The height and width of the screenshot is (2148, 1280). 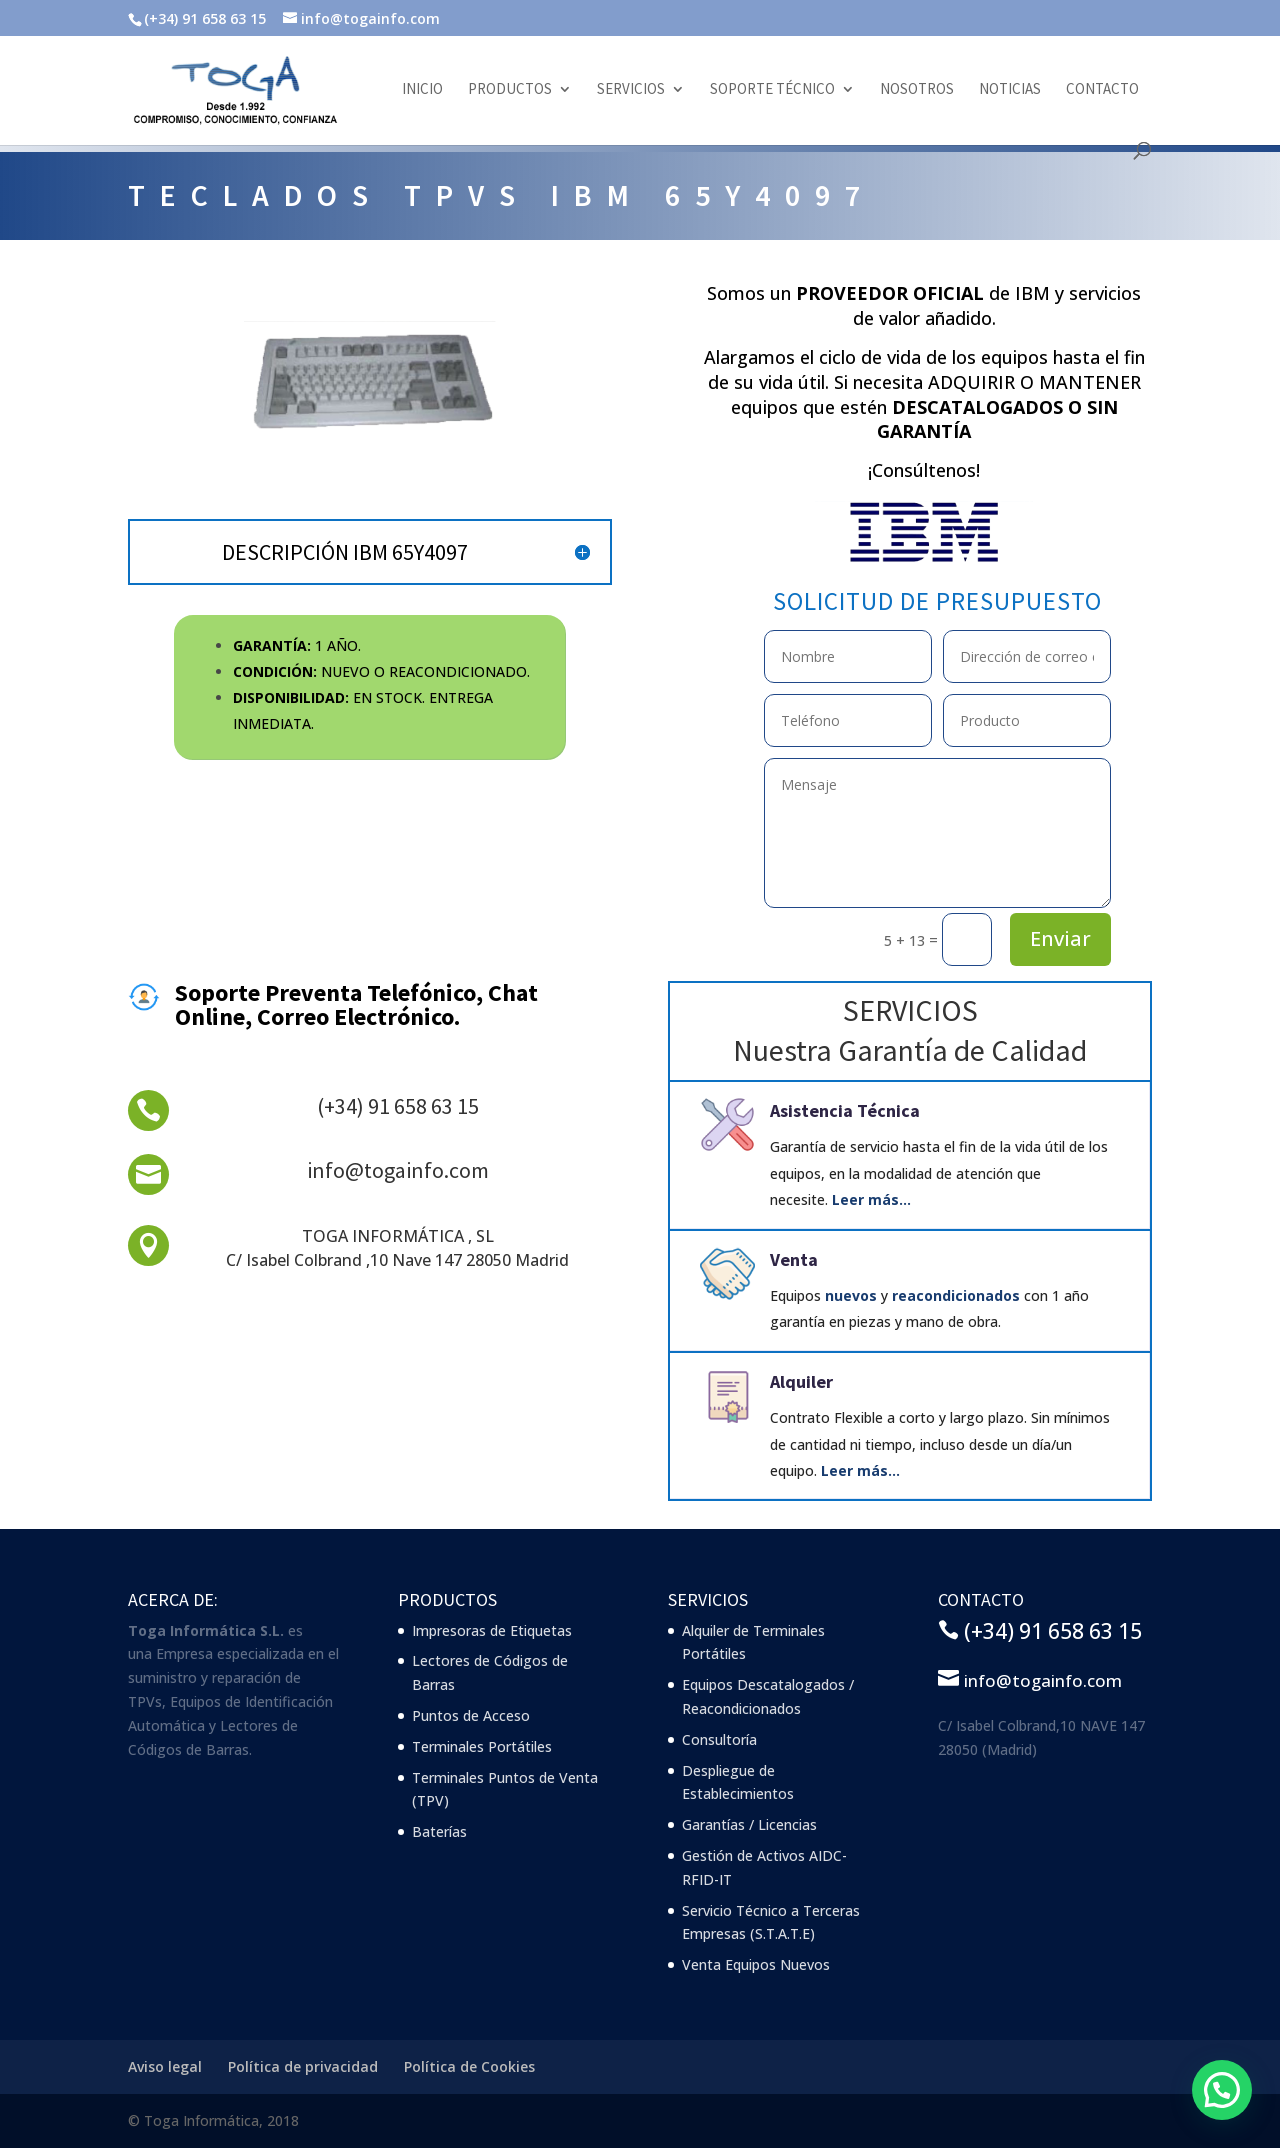 I want to click on Terminales Portátiles, so click(x=482, y=1746).